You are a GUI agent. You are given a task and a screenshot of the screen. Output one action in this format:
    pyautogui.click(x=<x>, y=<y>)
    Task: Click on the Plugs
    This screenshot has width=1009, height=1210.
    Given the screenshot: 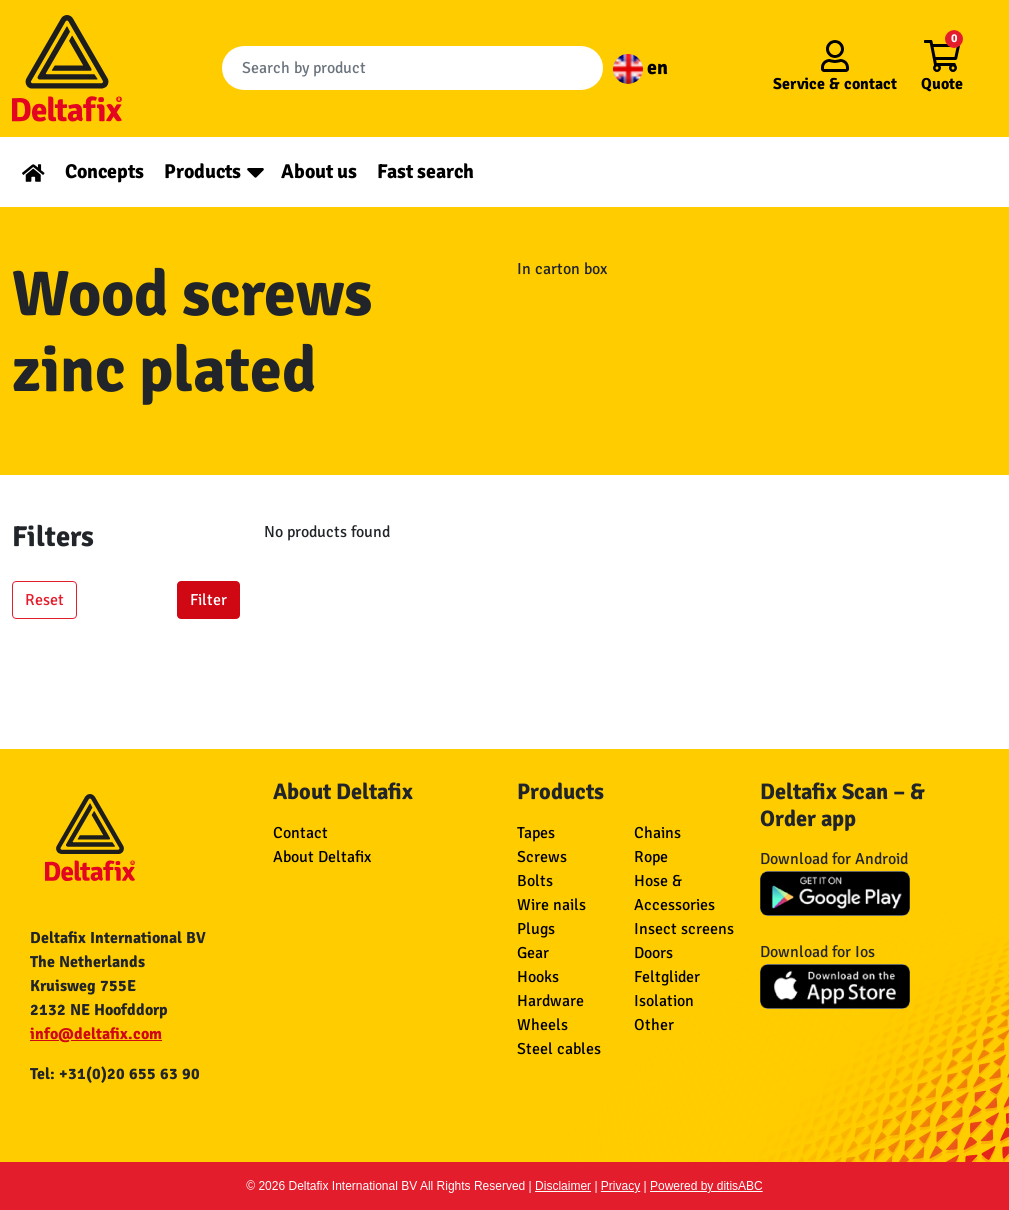 What is the action you would take?
    pyautogui.click(x=536, y=929)
    